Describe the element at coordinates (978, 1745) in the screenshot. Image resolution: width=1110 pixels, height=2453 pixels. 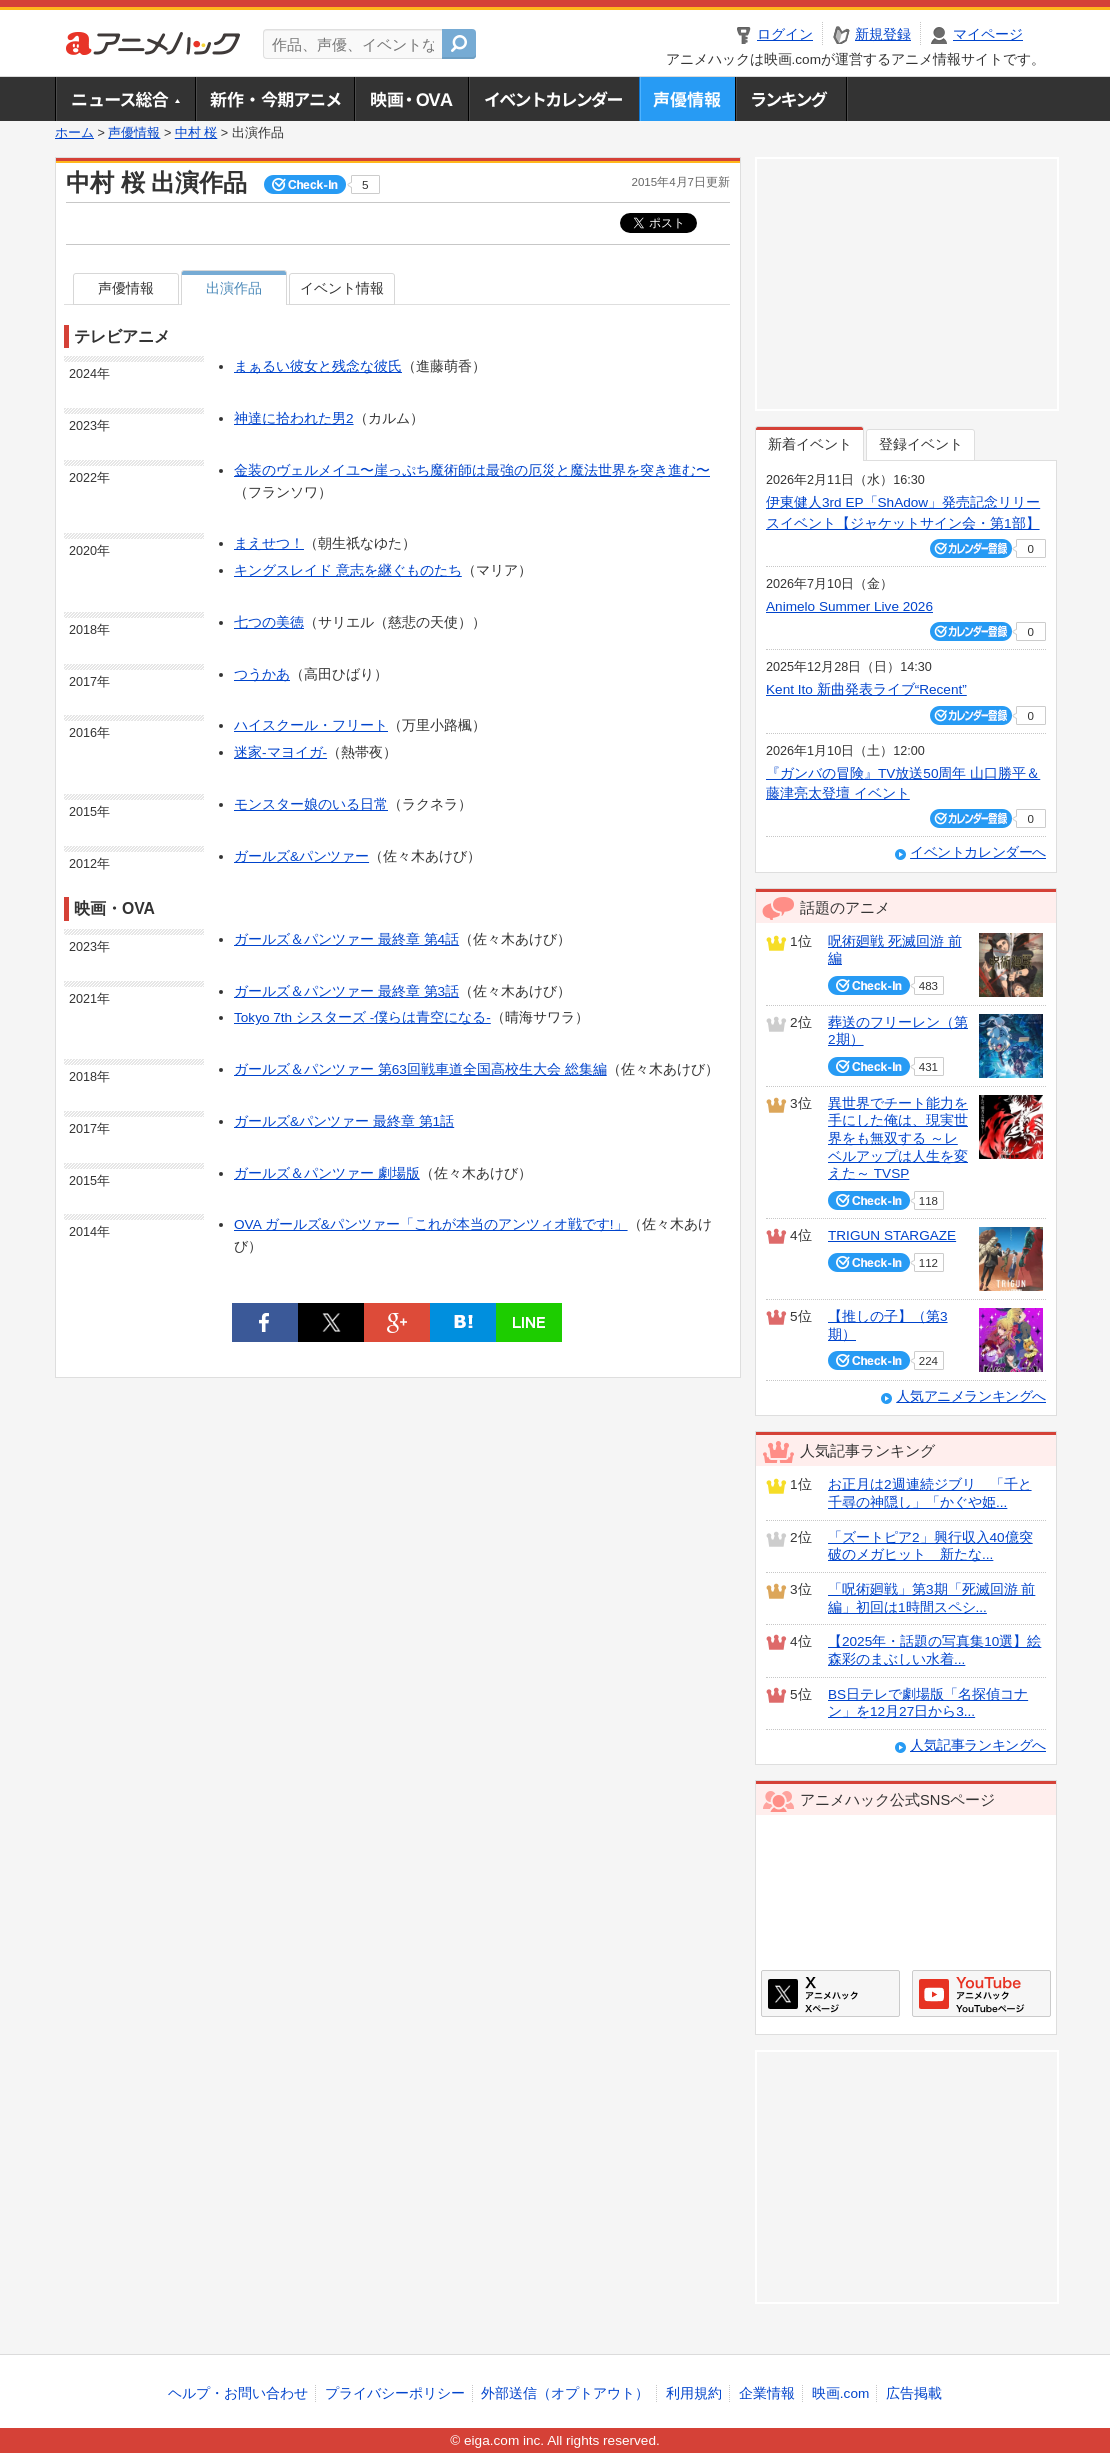
I see `人気記事ランキングへ` at that location.